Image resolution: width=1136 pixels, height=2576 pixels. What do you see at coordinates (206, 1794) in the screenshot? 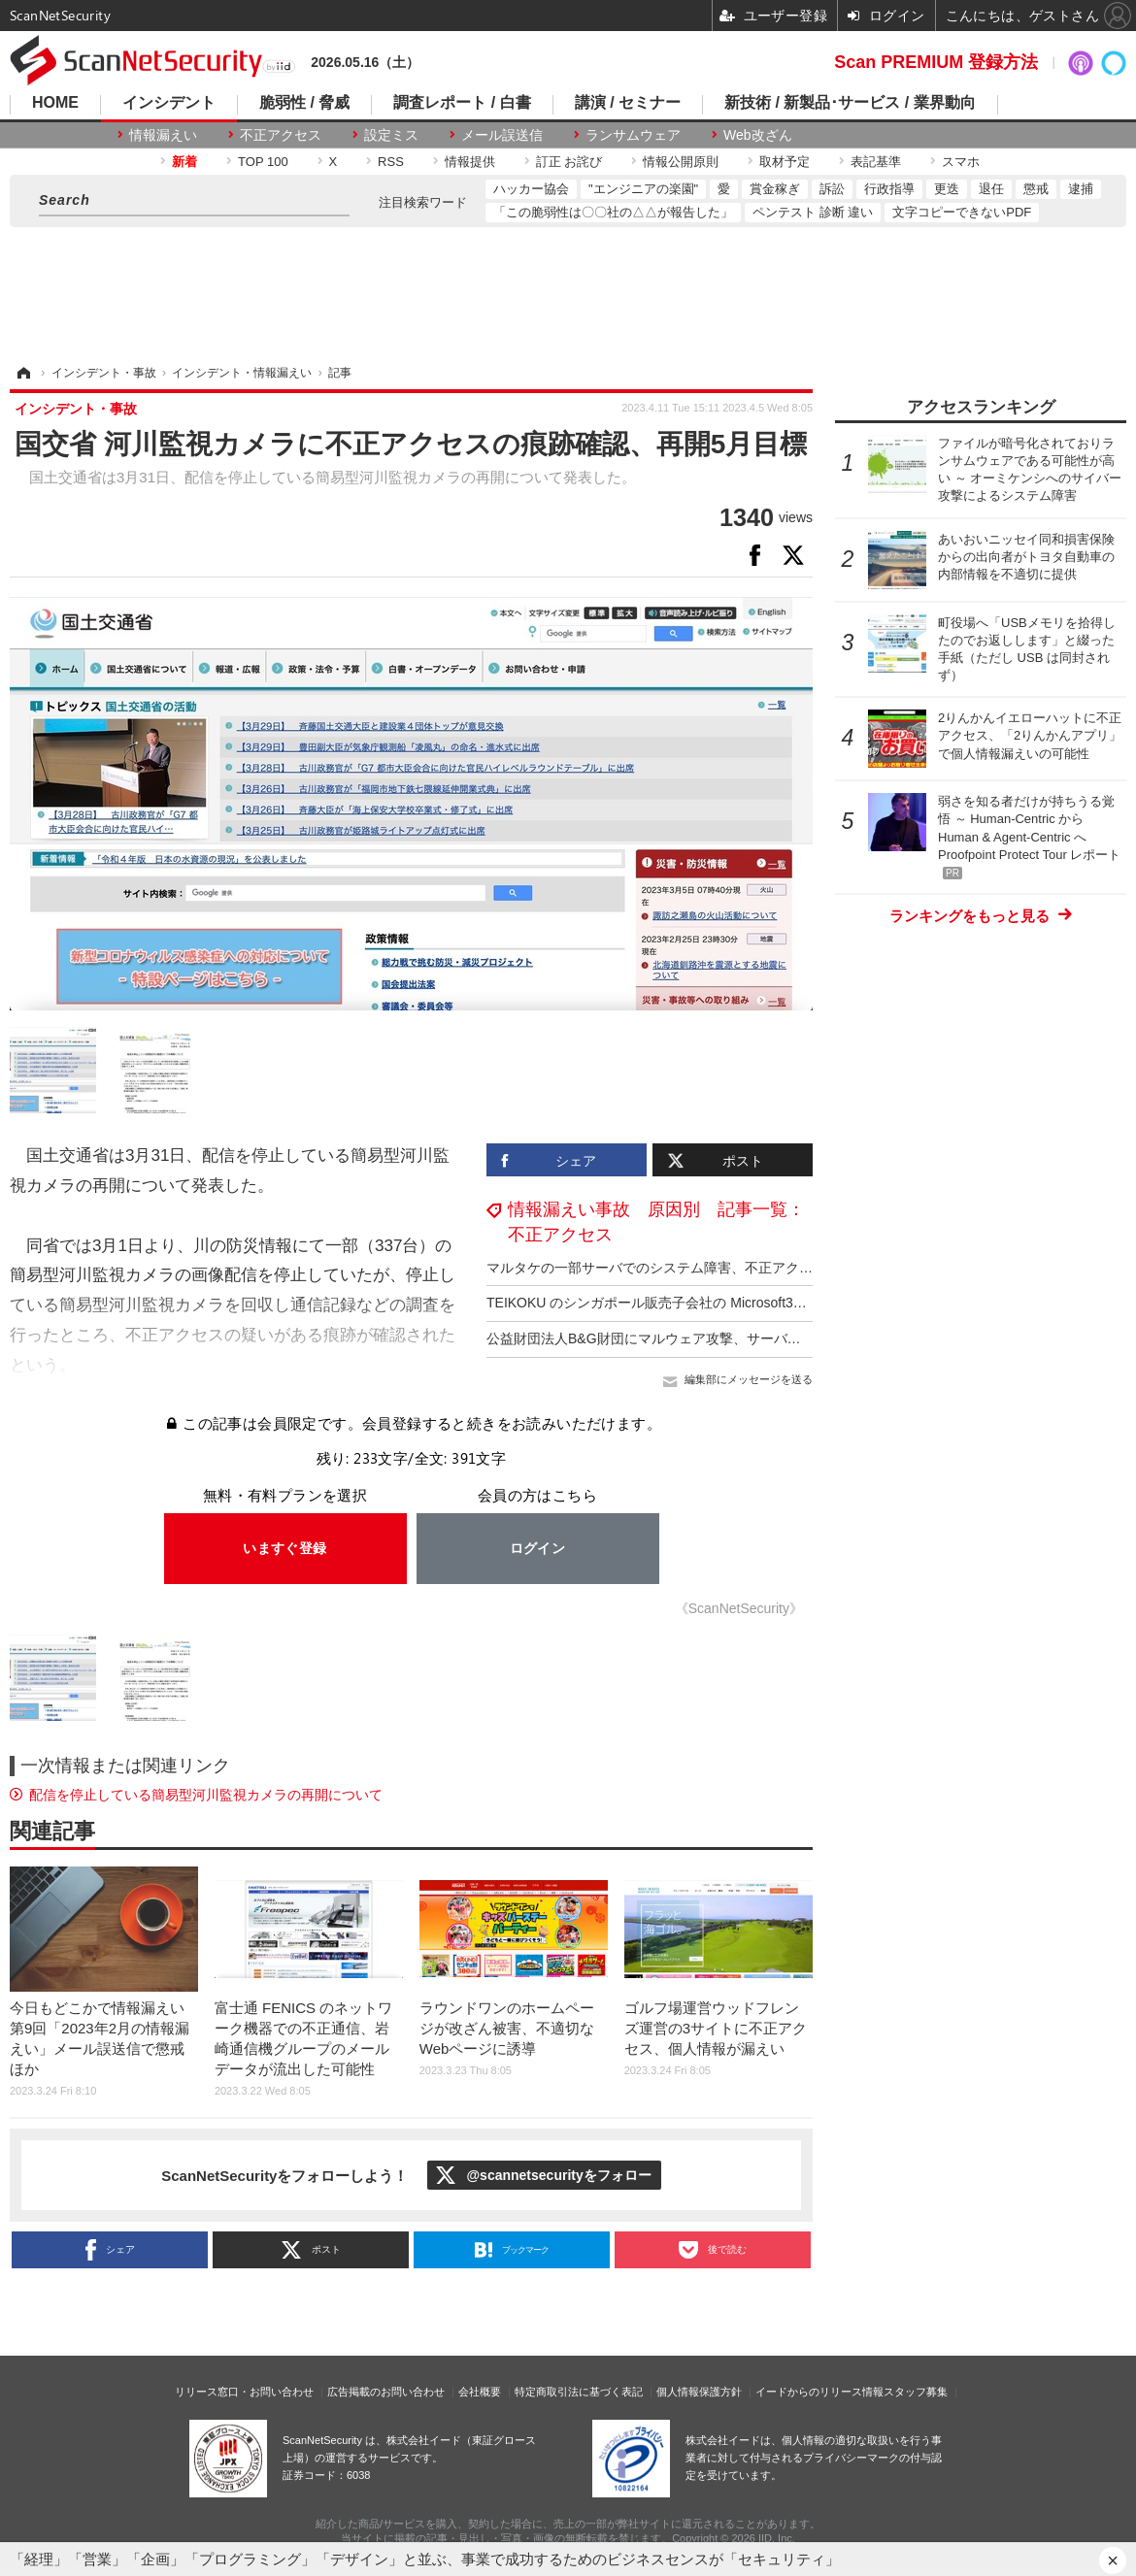
I see `配信を停止している簡易型河川監視カメラの再開について` at bounding box center [206, 1794].